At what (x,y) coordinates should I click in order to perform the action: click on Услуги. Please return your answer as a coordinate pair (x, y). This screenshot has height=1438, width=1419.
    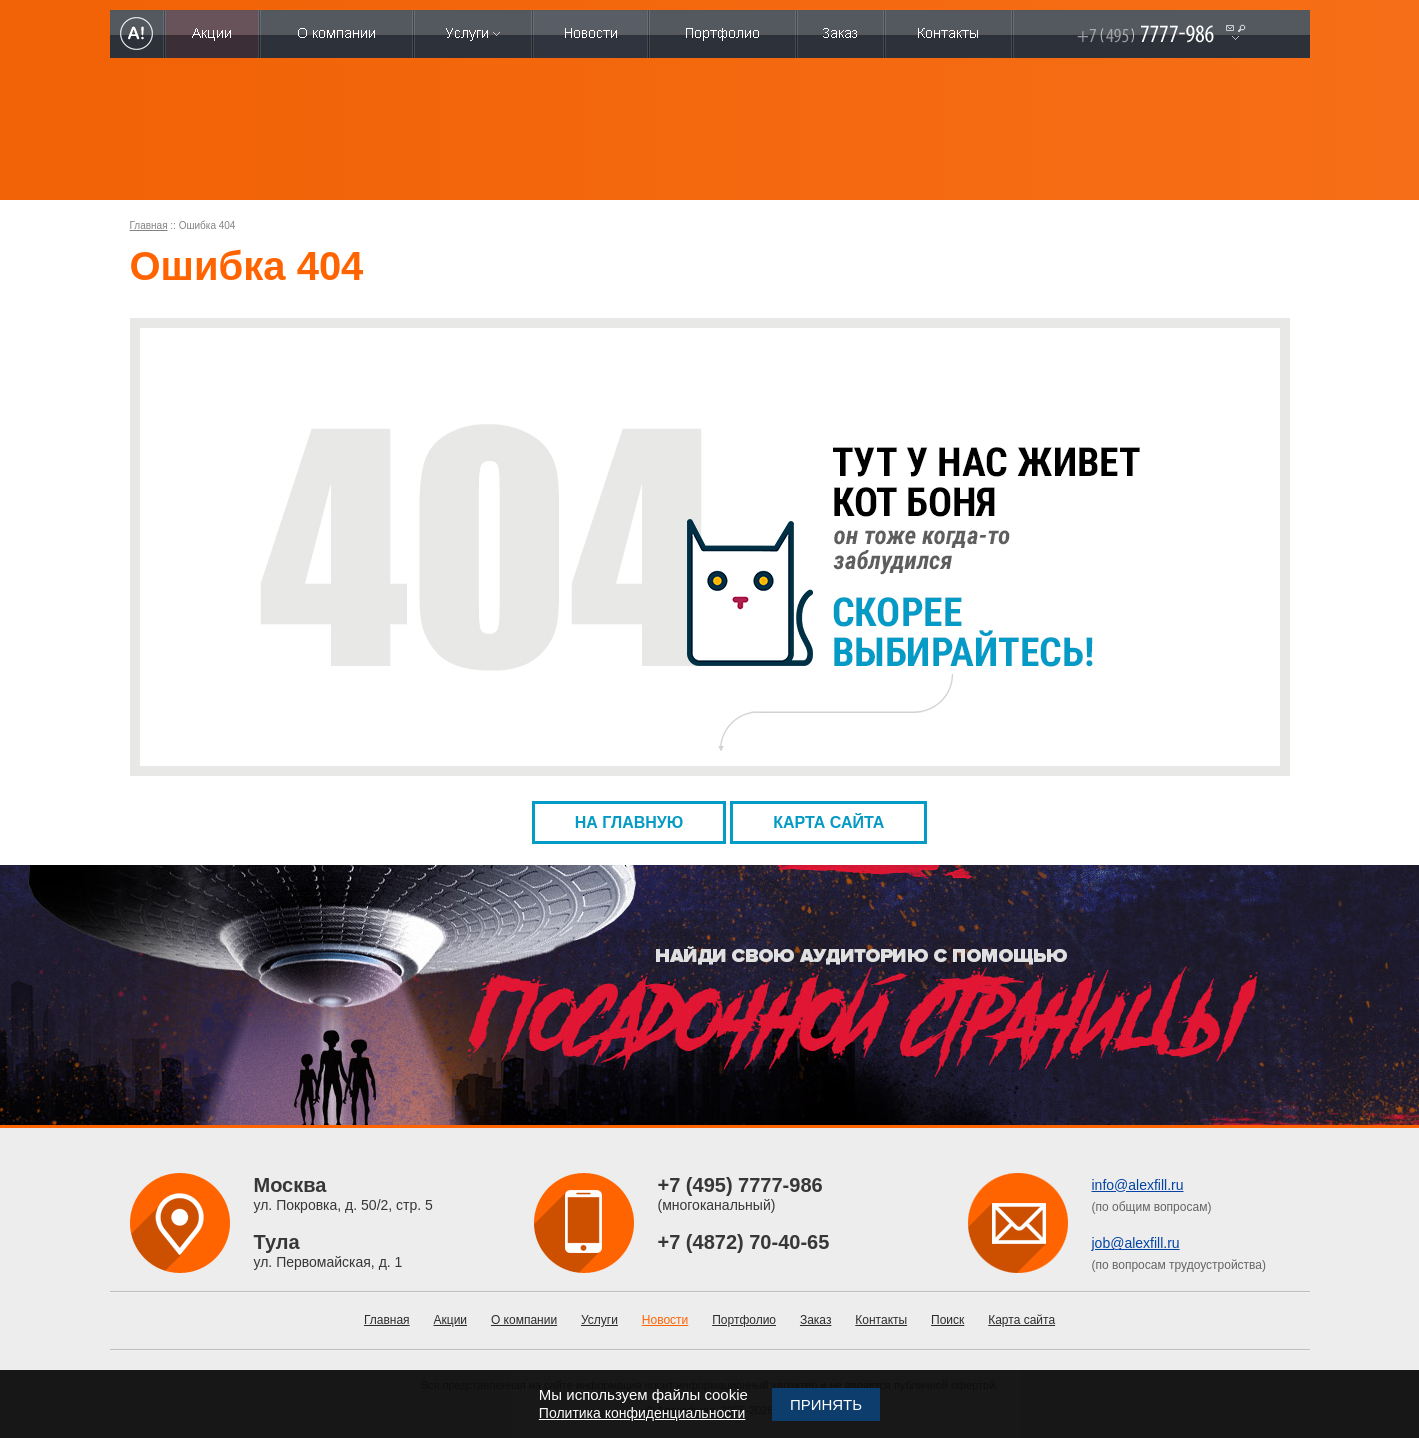
    Looking at the image, I should click on (599, 1320).